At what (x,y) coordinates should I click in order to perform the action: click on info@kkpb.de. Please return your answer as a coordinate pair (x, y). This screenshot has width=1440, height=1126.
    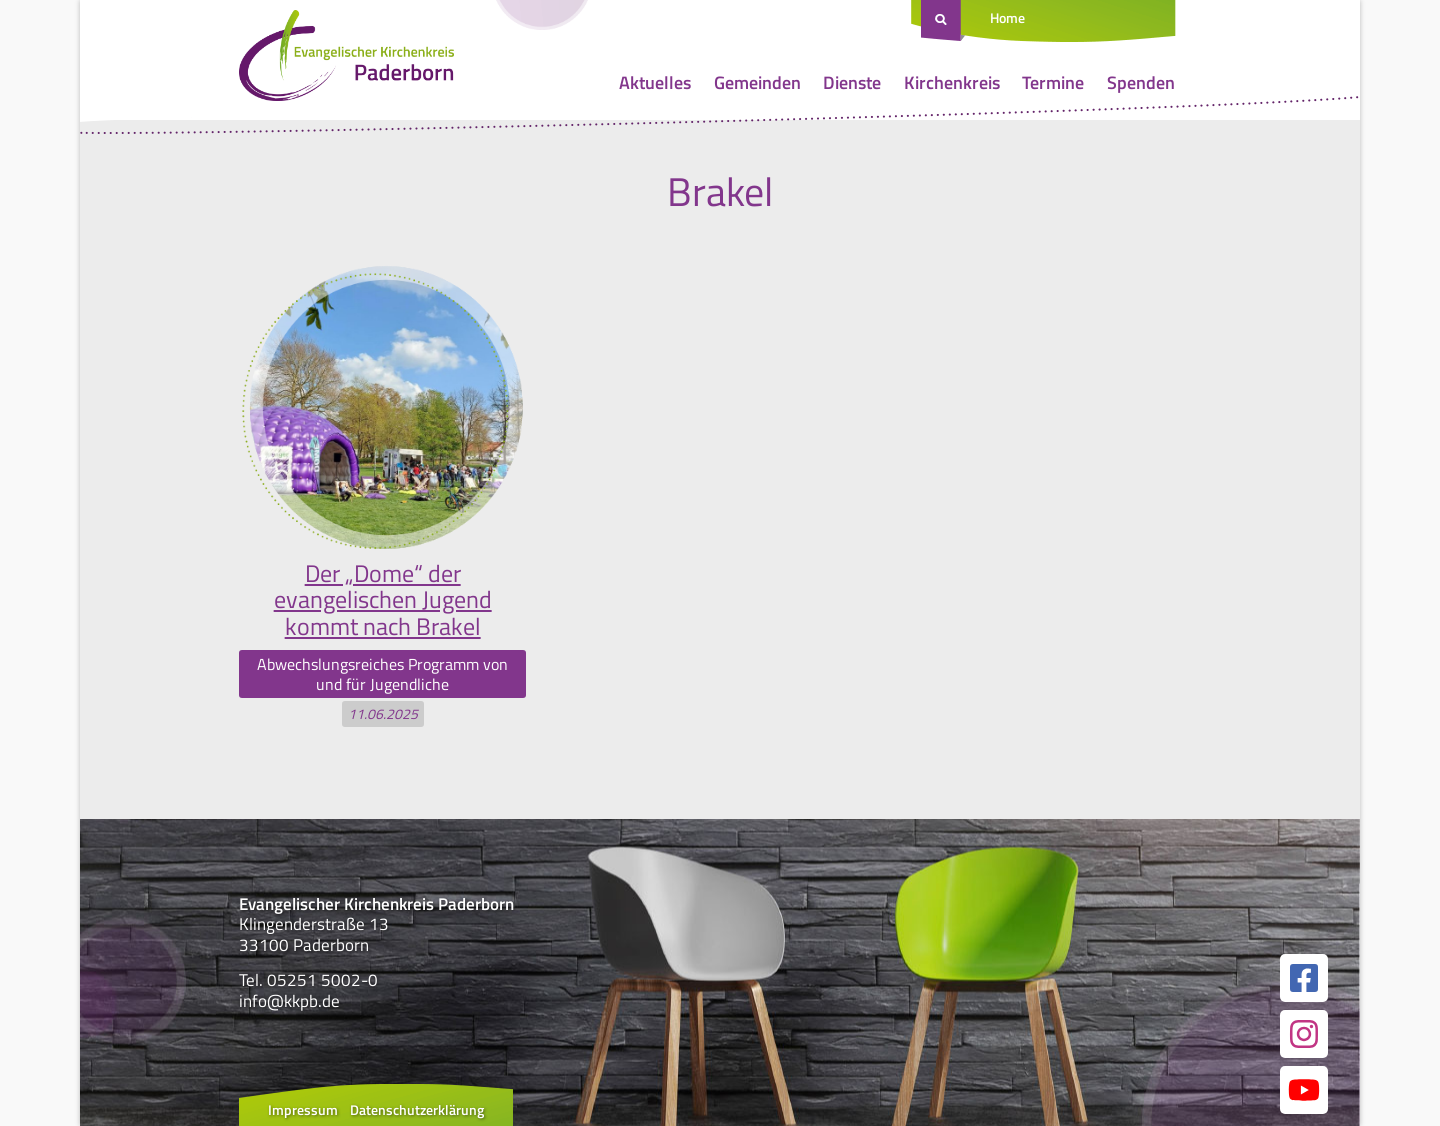
    Looking at the image, I should click on (289, 1001).